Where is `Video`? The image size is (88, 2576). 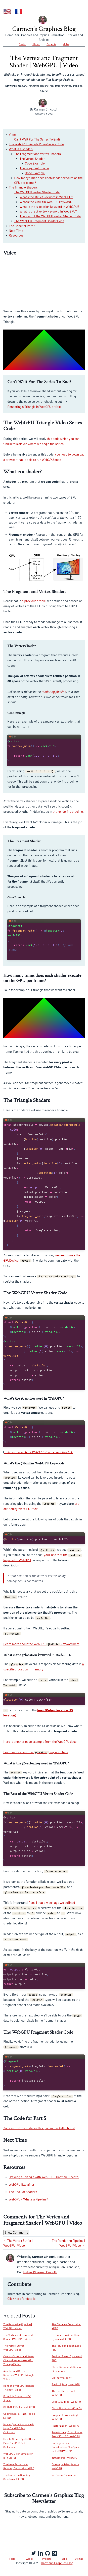
Video is located at coordinates (13, 135).